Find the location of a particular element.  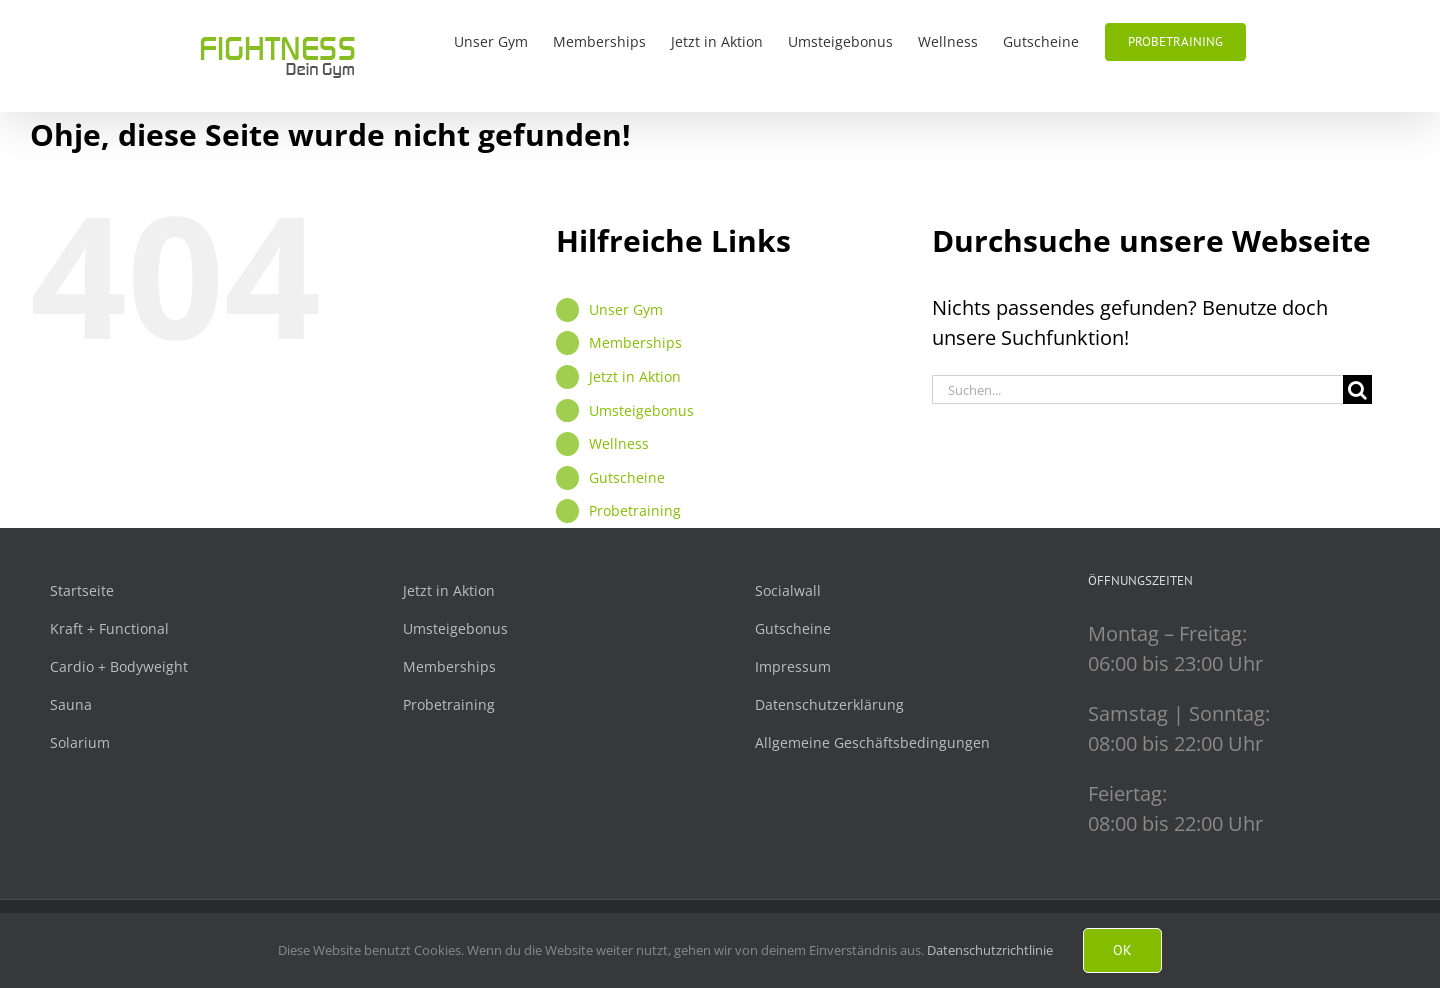

Datenschutzrichtlinie is located at coordinates (990, 950).